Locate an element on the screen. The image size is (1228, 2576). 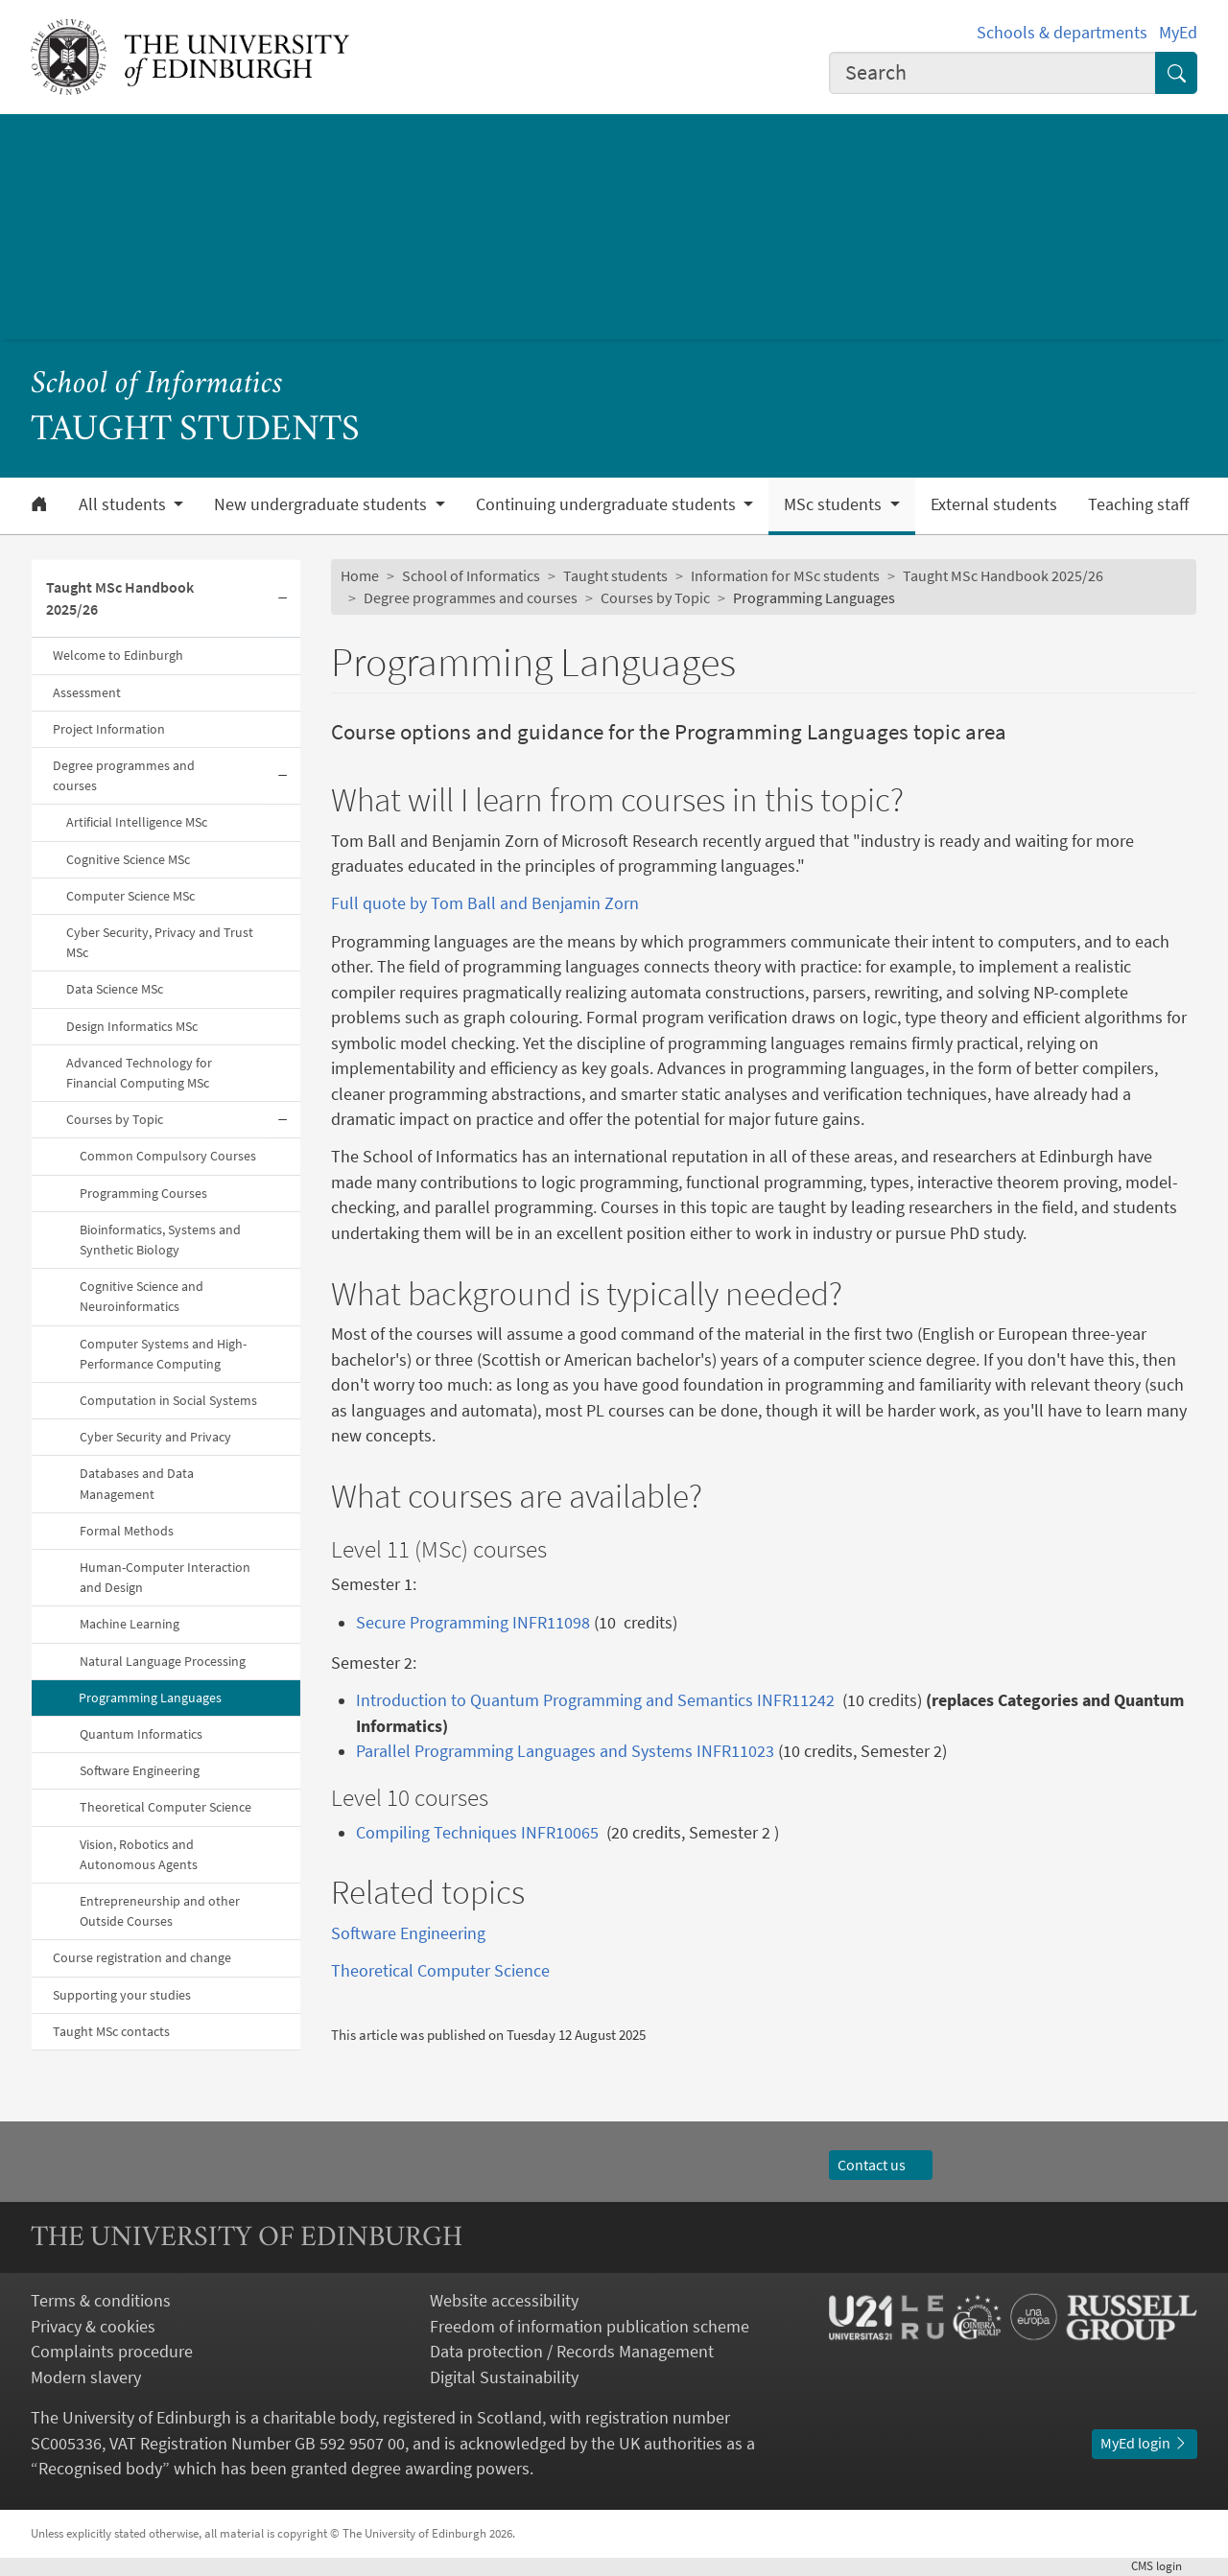
Introduction to Quantum Programming and Semantics INFR11242 is located at coordinates (595, 1700).